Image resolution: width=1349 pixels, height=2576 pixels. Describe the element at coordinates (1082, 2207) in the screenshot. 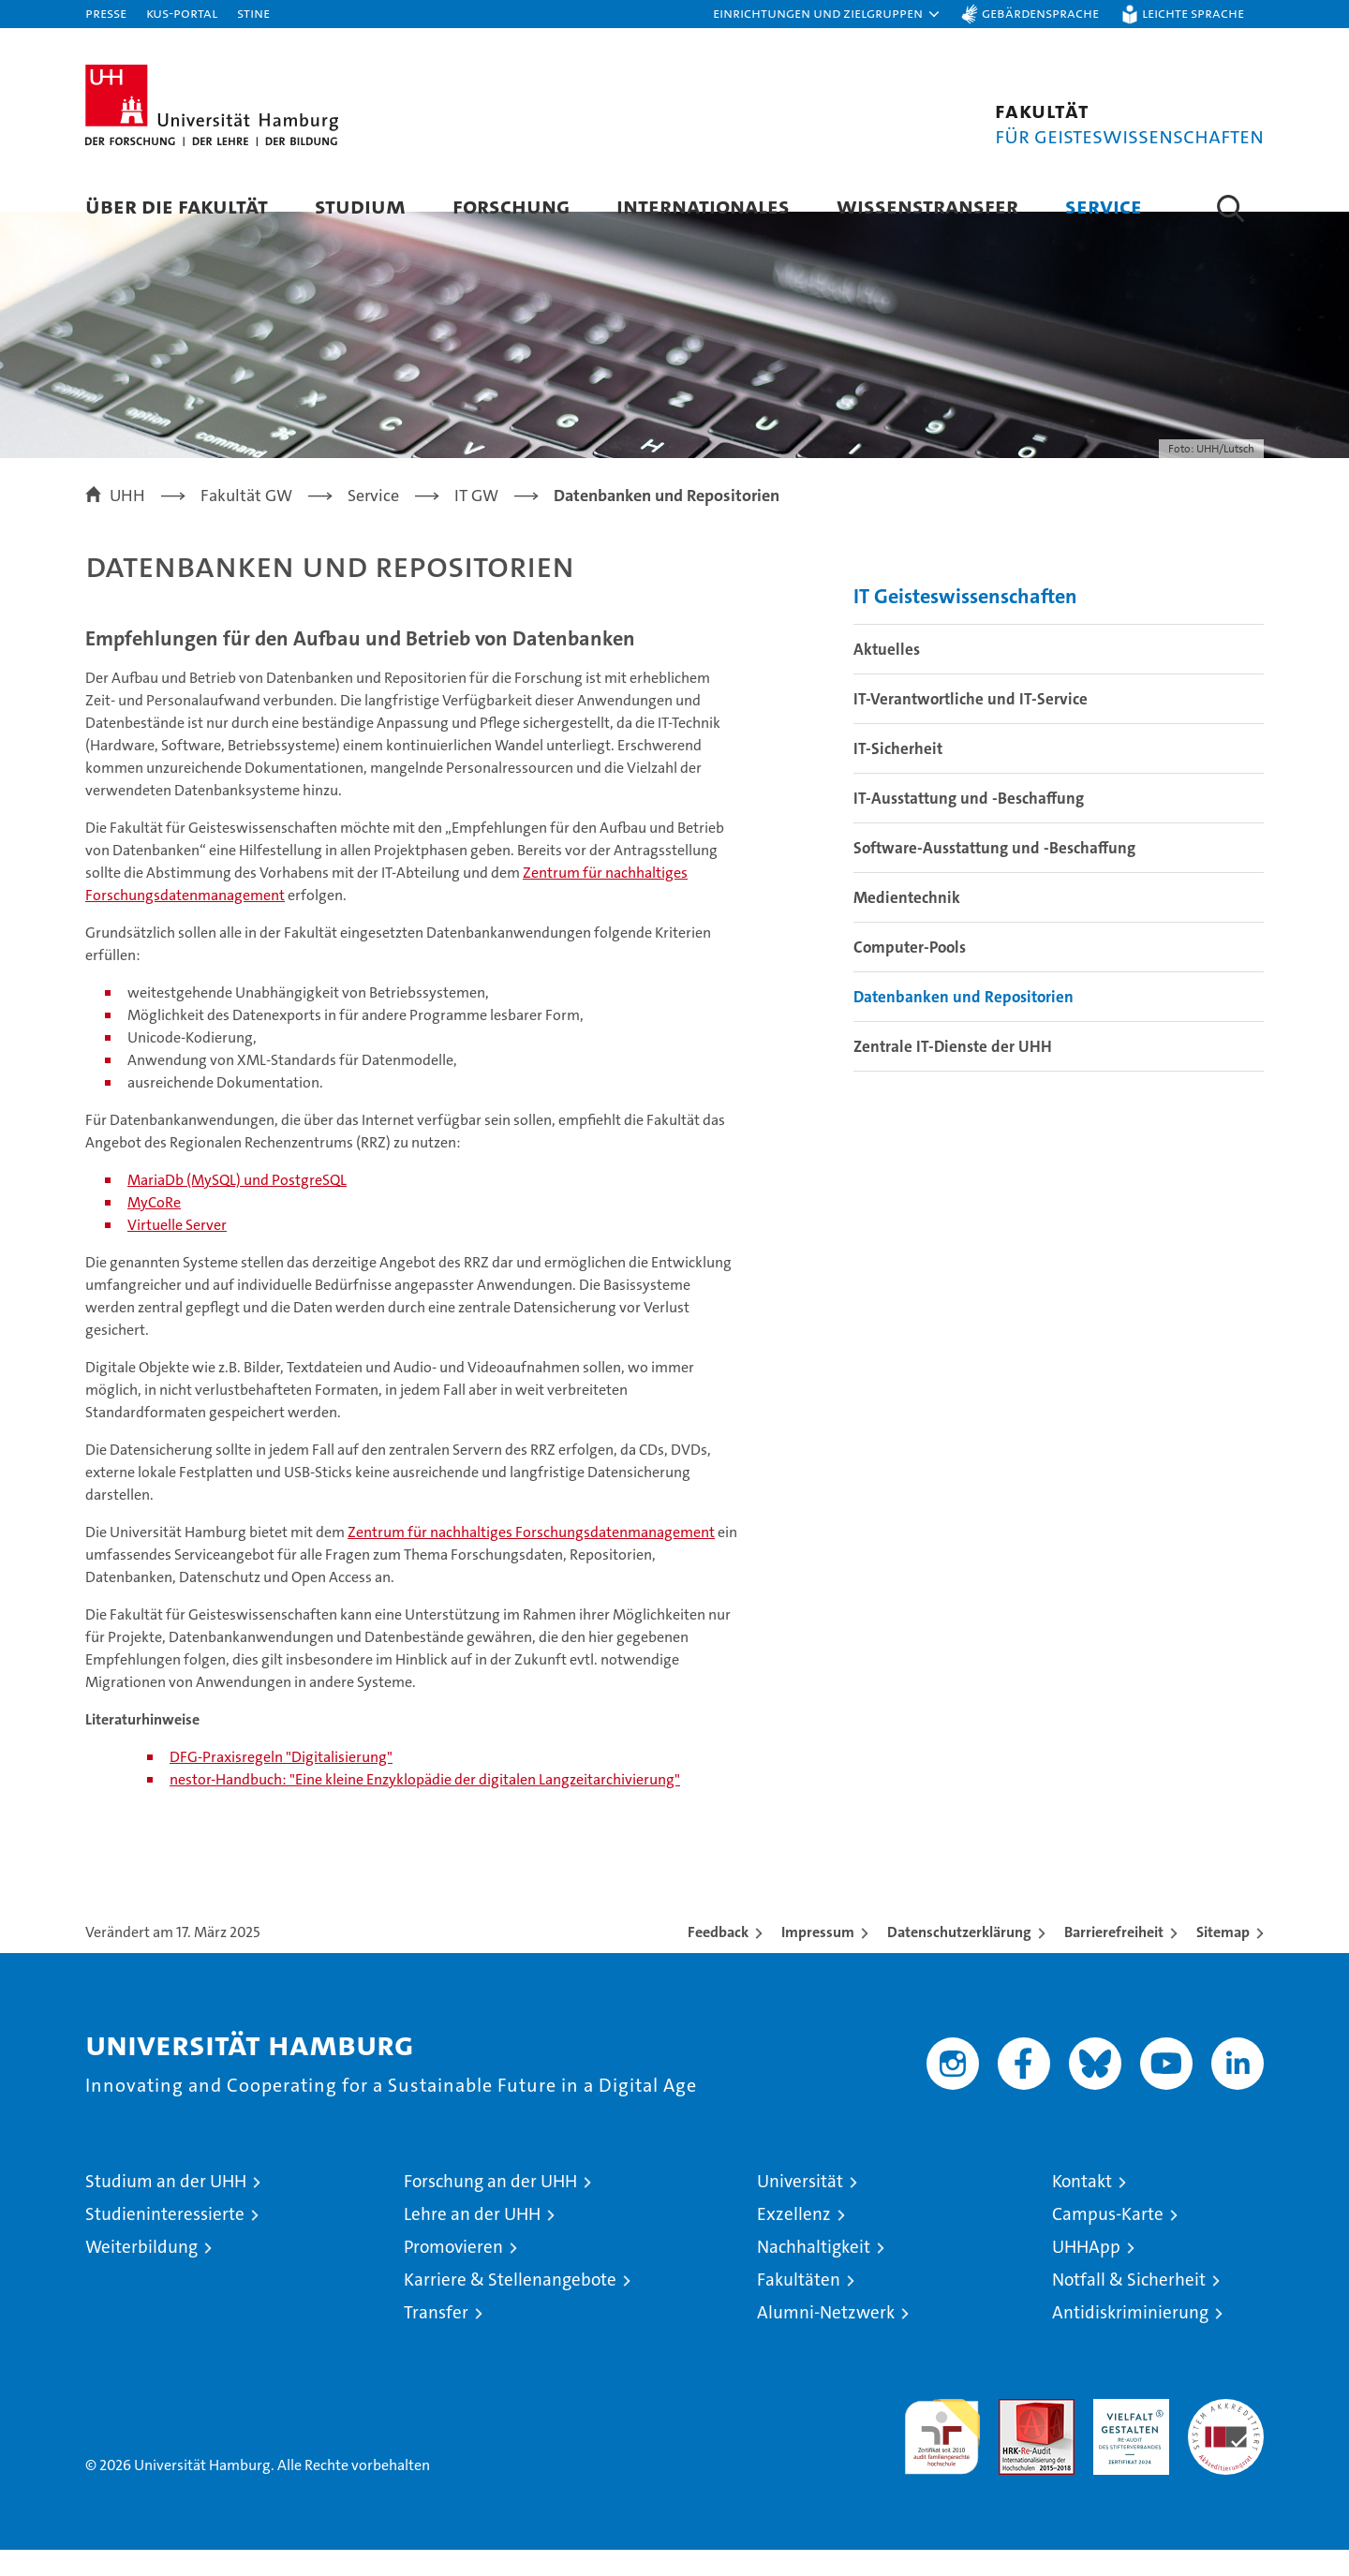

I see `Kontakt` at that location.